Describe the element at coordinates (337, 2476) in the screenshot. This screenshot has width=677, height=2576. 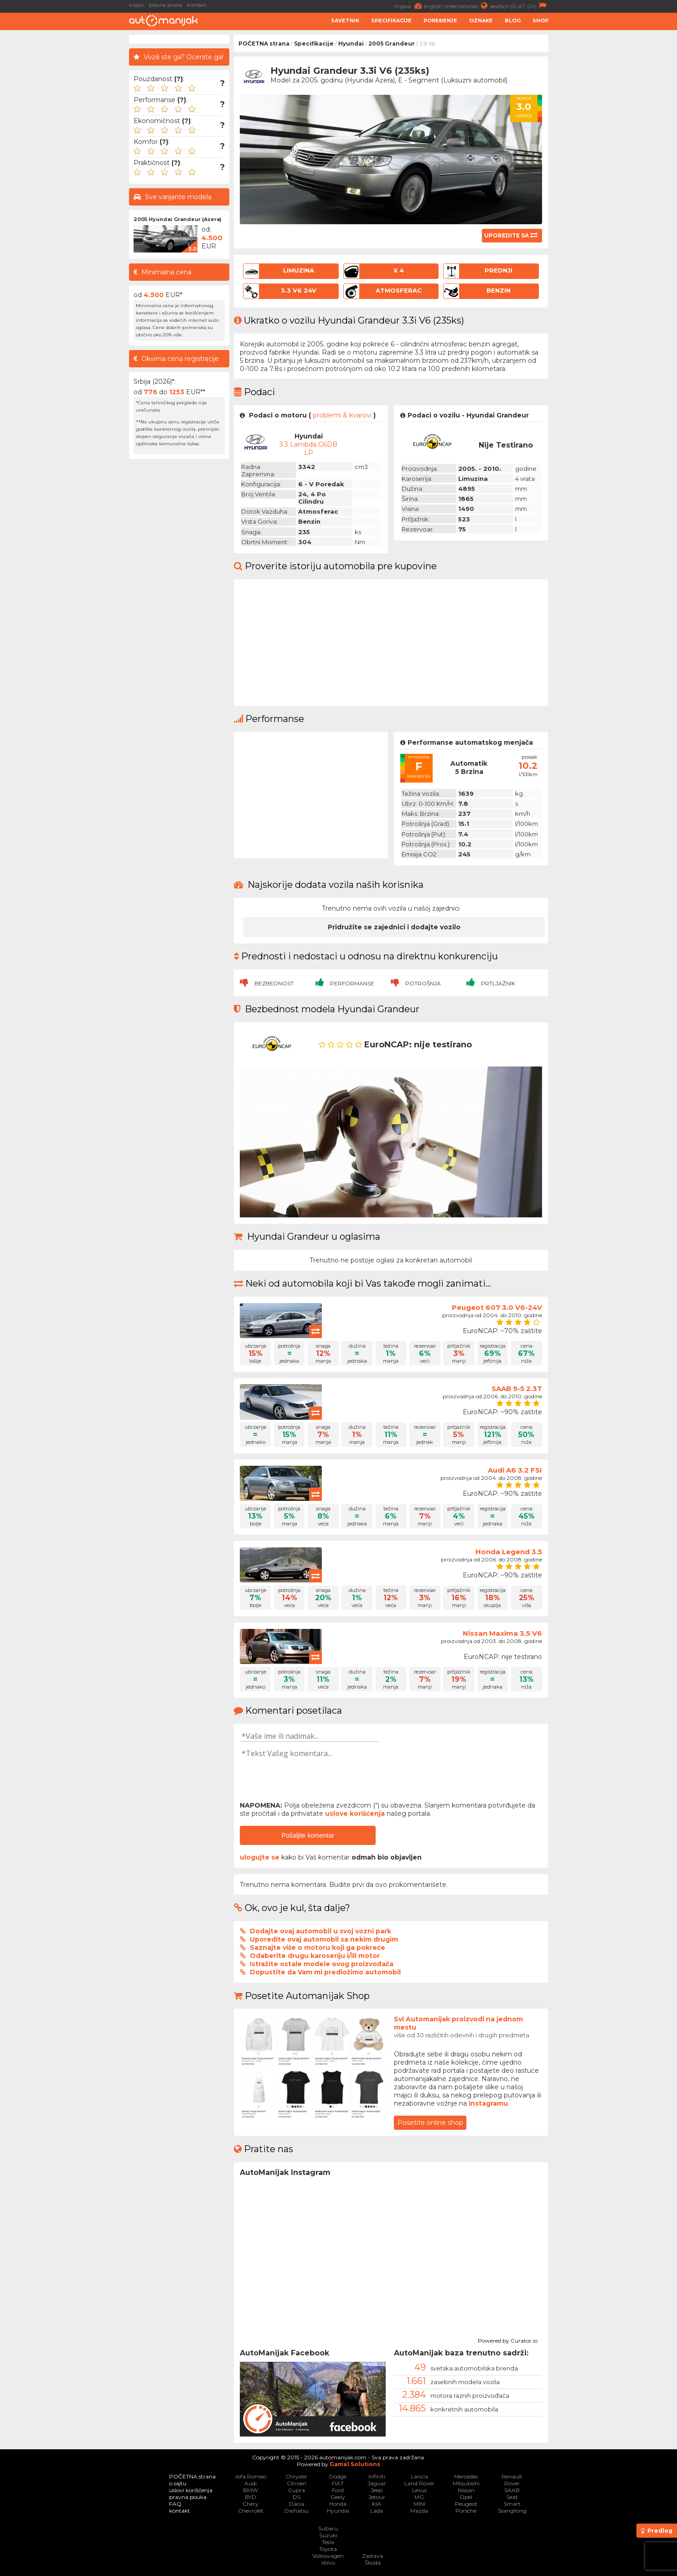
I see `Dodge` at that location.